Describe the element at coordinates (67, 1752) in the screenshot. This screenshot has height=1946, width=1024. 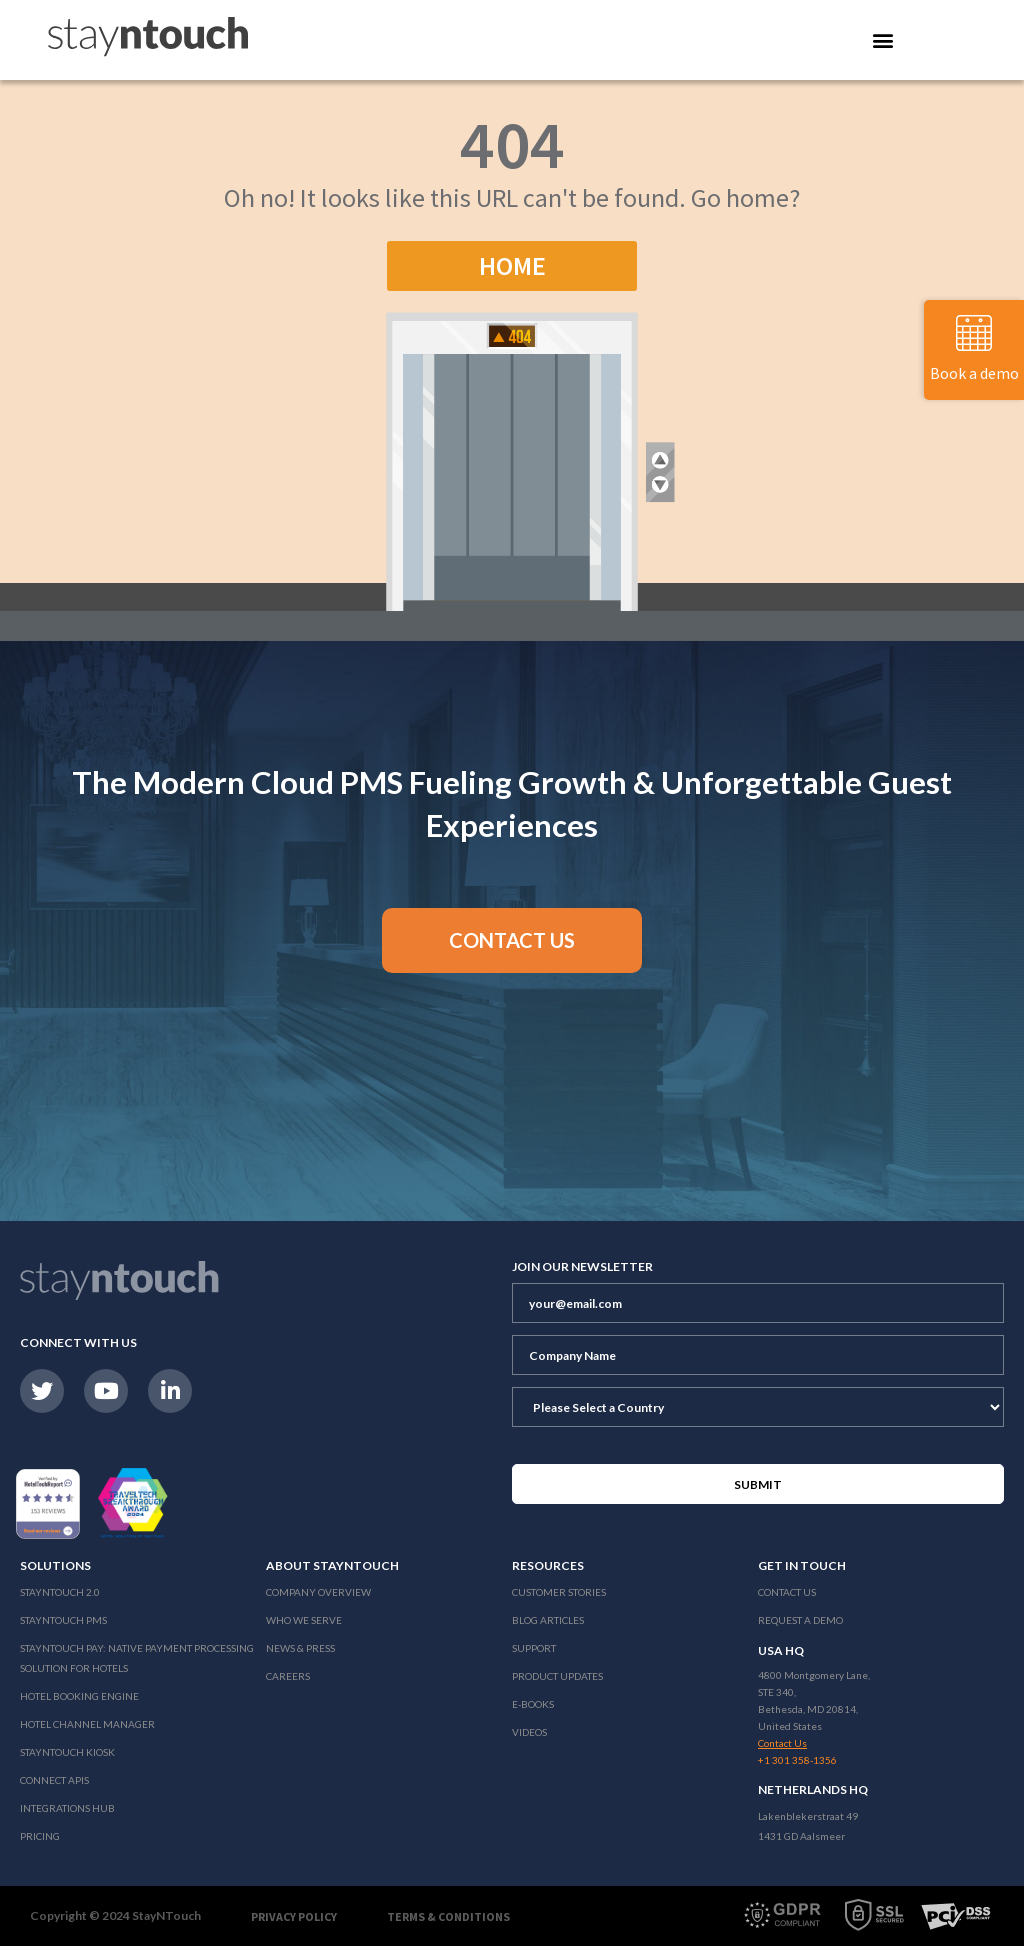
I see `stayntouch Kiosk` at that location.